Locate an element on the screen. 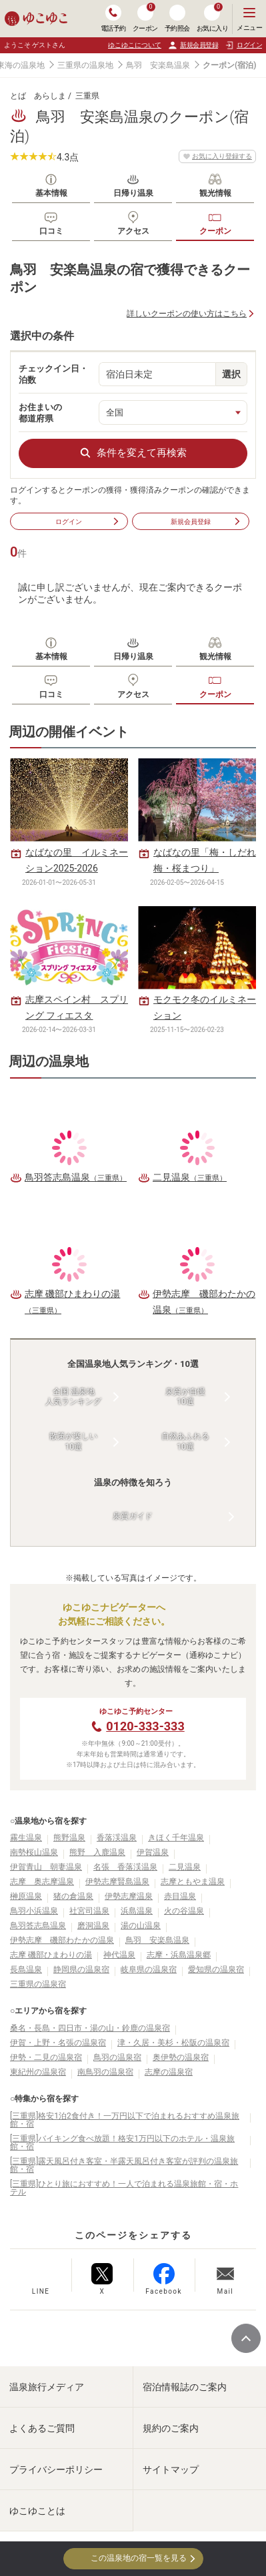 The image size is (266, 2576). 二見温泉 is located at coordinates (185, 1867).